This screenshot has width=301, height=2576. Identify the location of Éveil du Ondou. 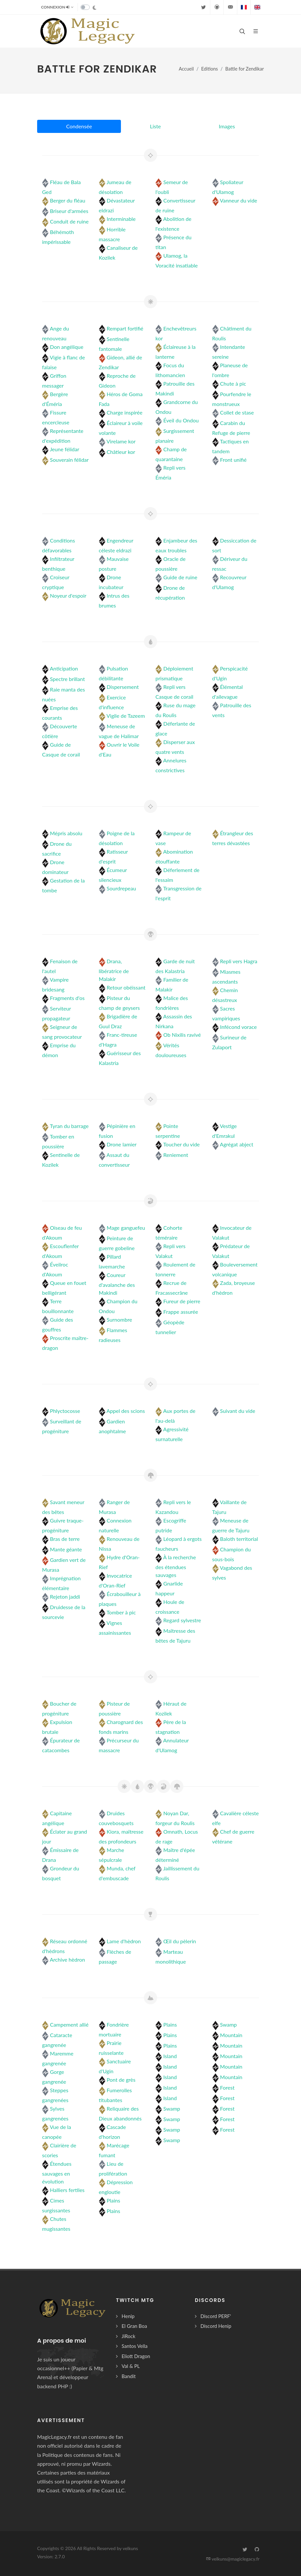
(181, 420).